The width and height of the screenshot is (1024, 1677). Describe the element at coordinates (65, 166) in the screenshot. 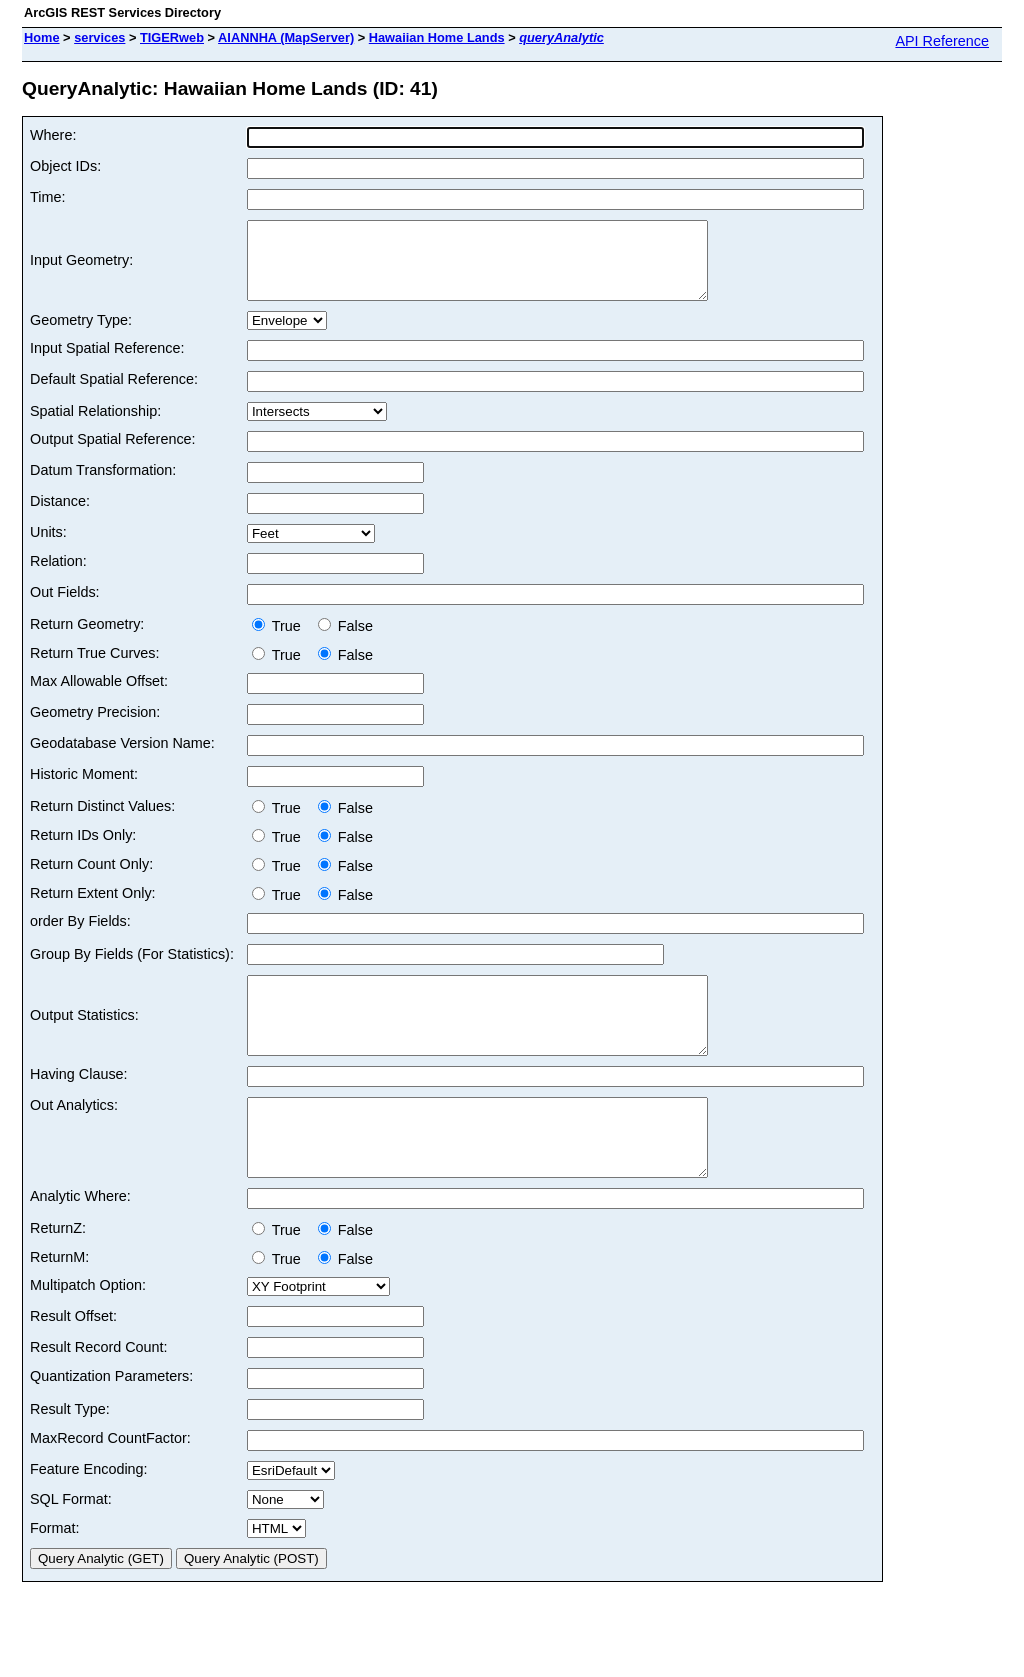

I see `Object IDs:` at that location.